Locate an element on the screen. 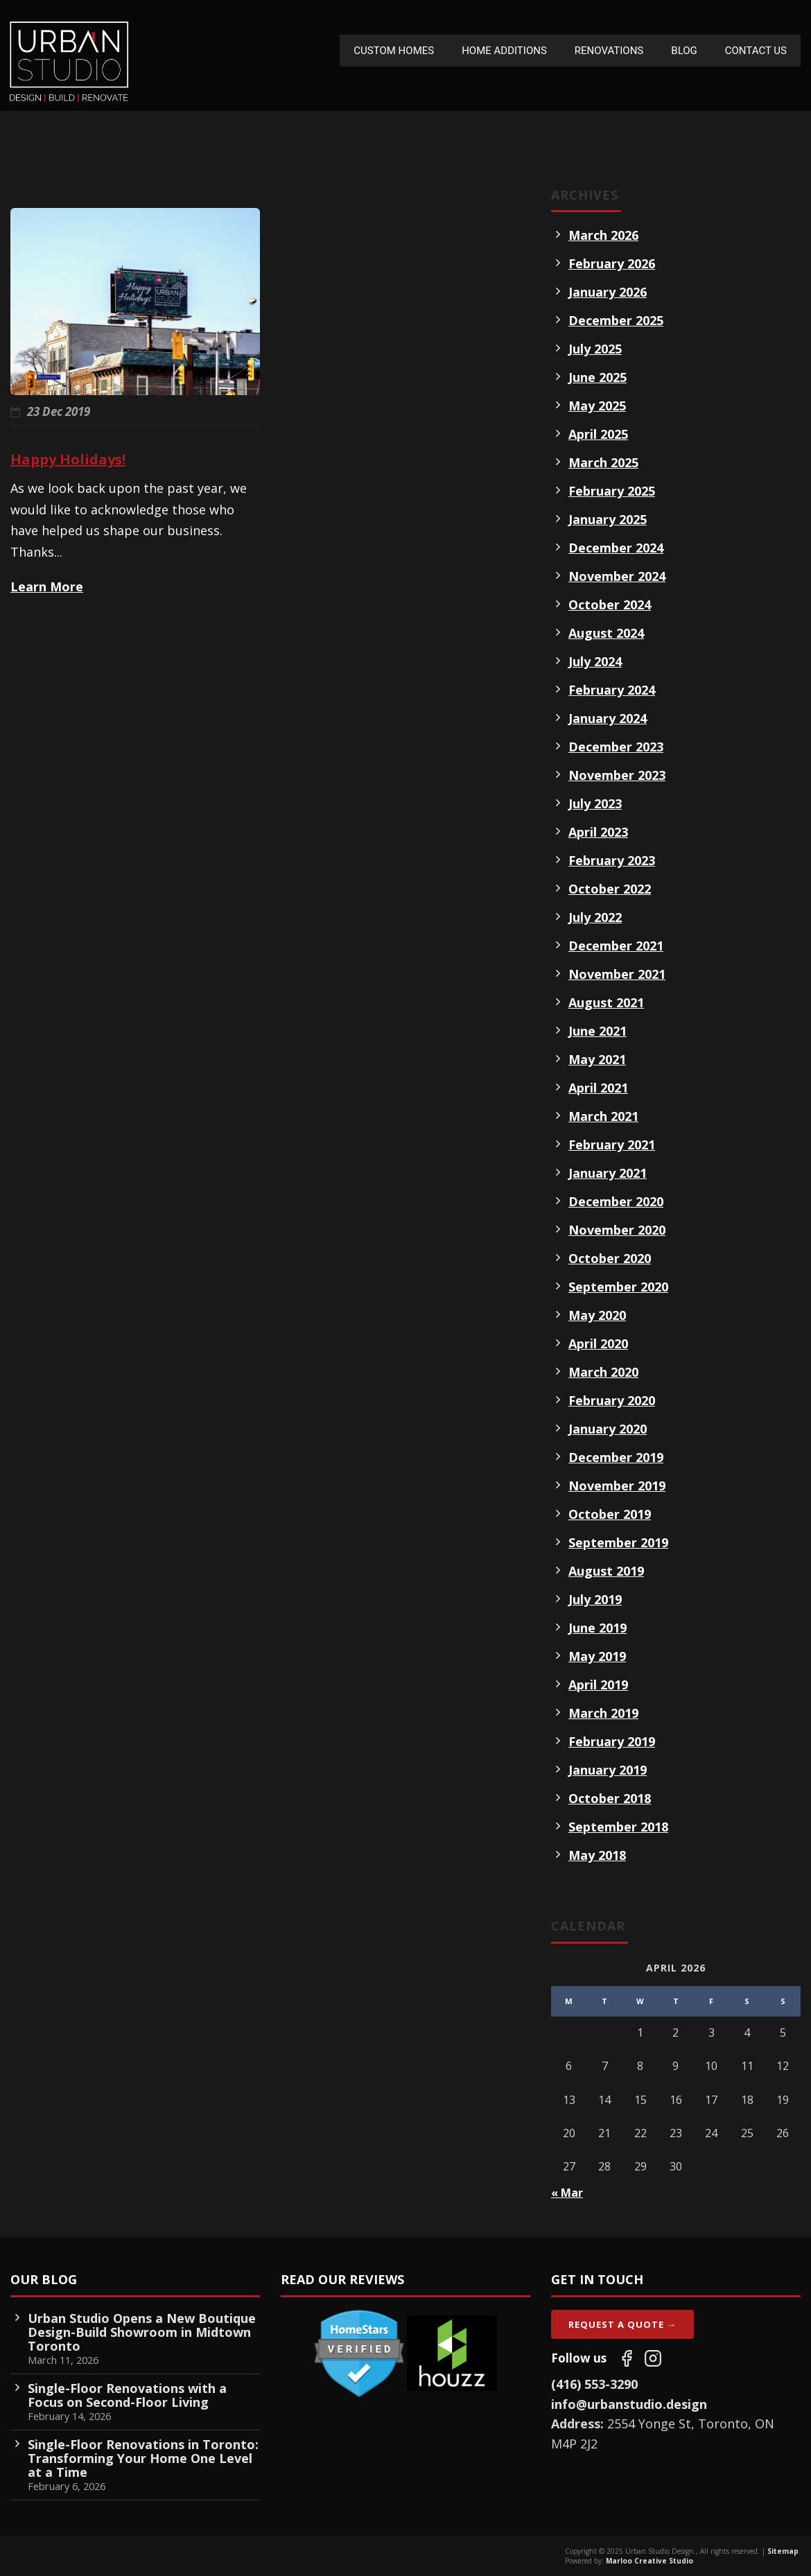  August 2024 is located at coordinates (606, 633).